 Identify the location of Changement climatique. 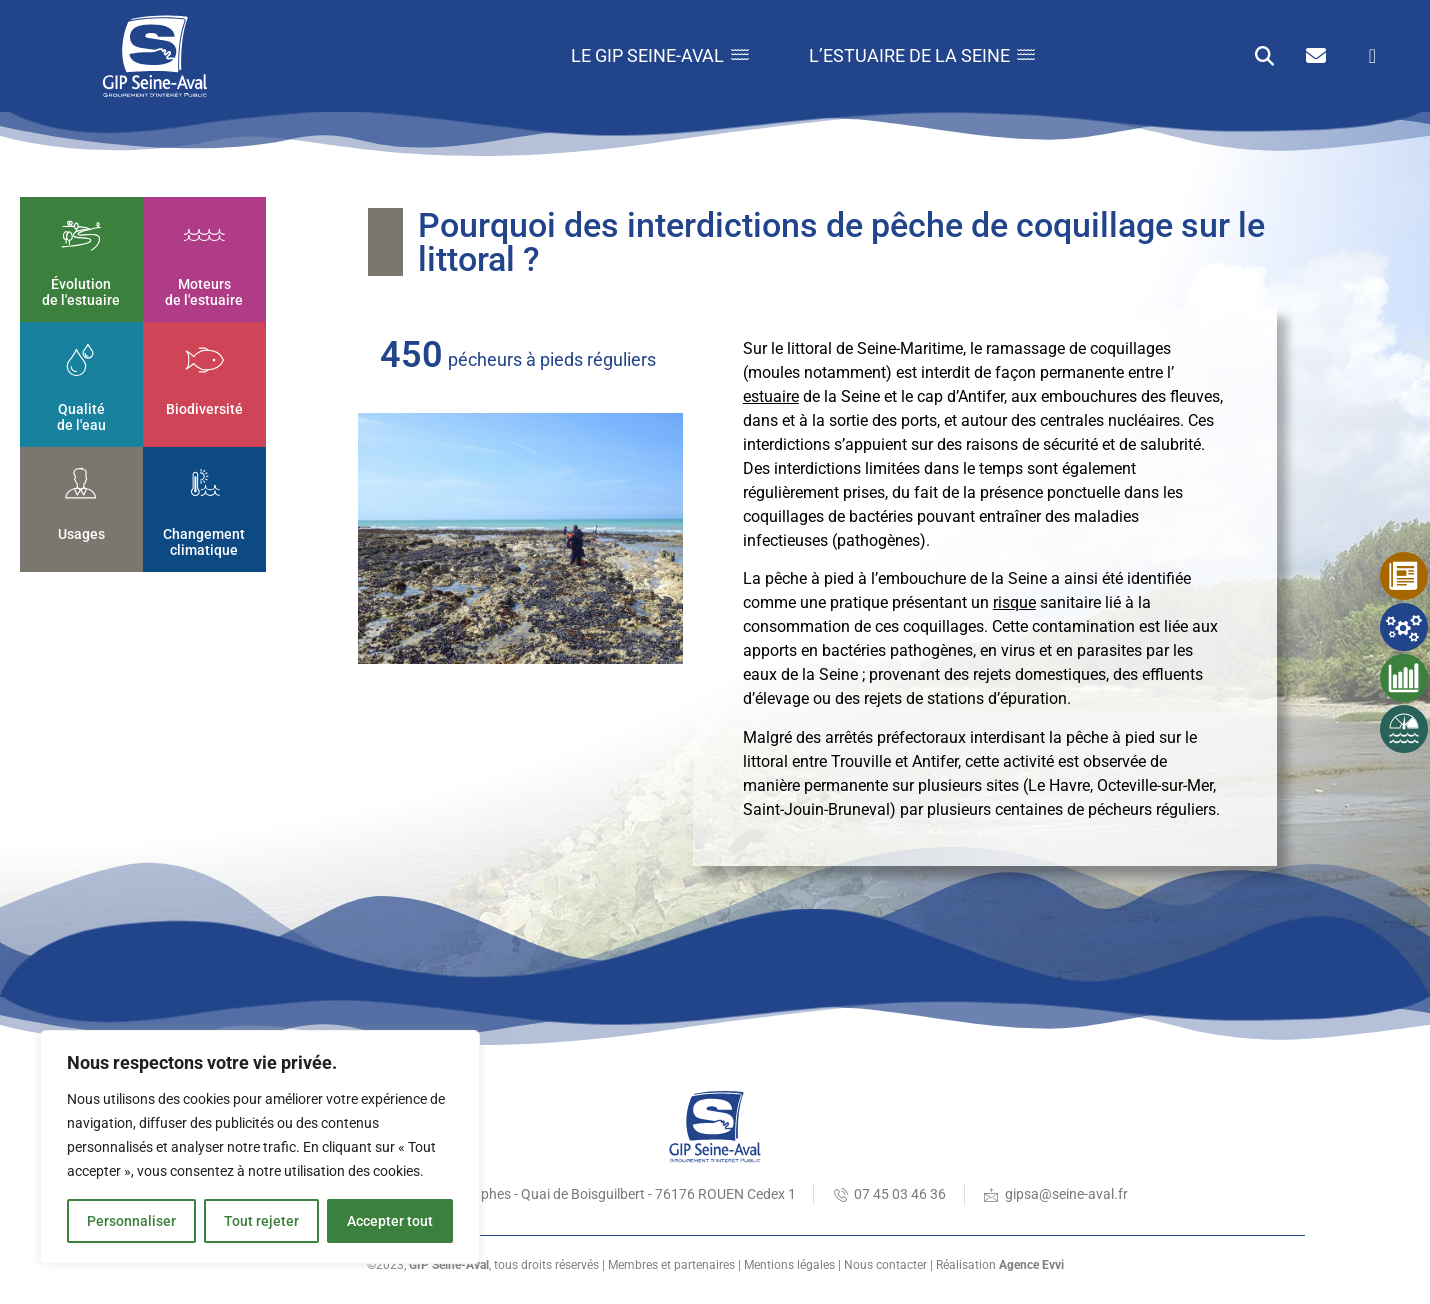
(205, 542).